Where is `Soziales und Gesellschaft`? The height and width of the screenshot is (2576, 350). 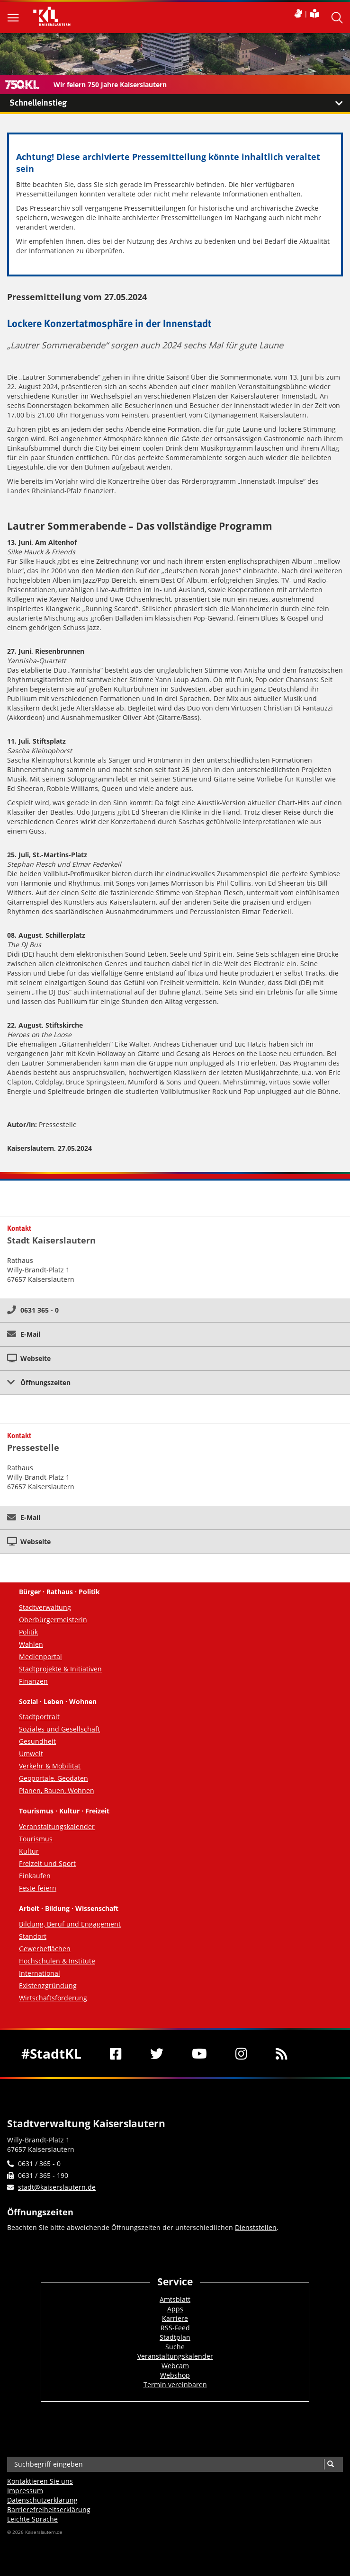
Soziales und Gesellschaft is located at coordinates (59, 1728).